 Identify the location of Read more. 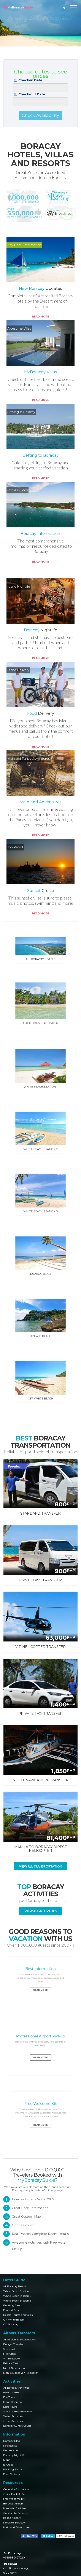
(40, 316).